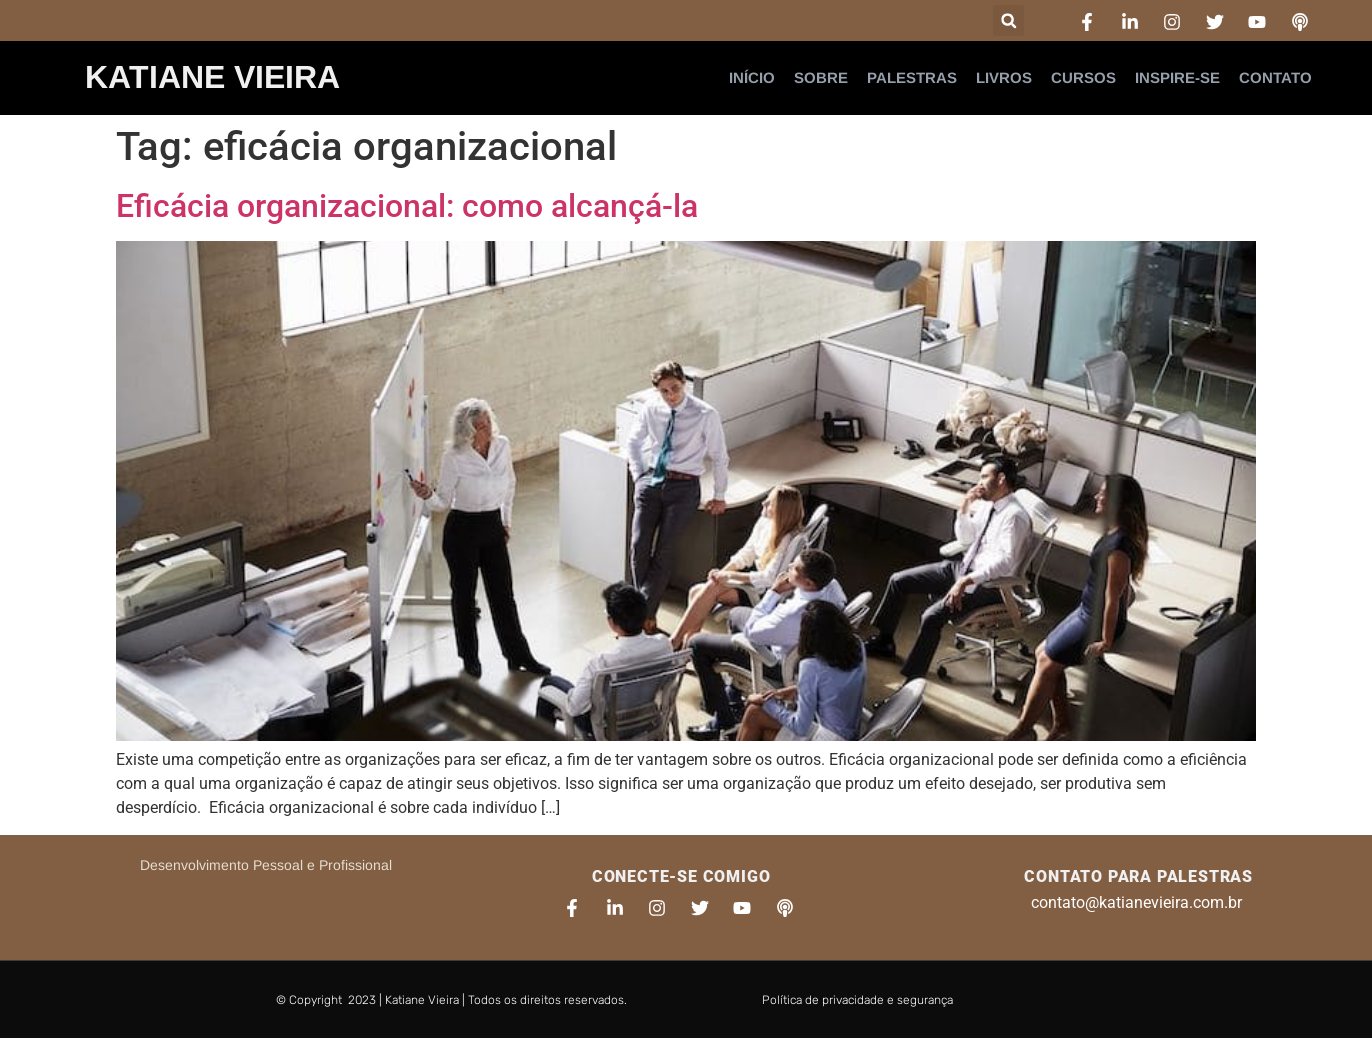 The width and height of the screenshot is (1372, 1058). I want to click on Inspire-se, so click(1177, 77).